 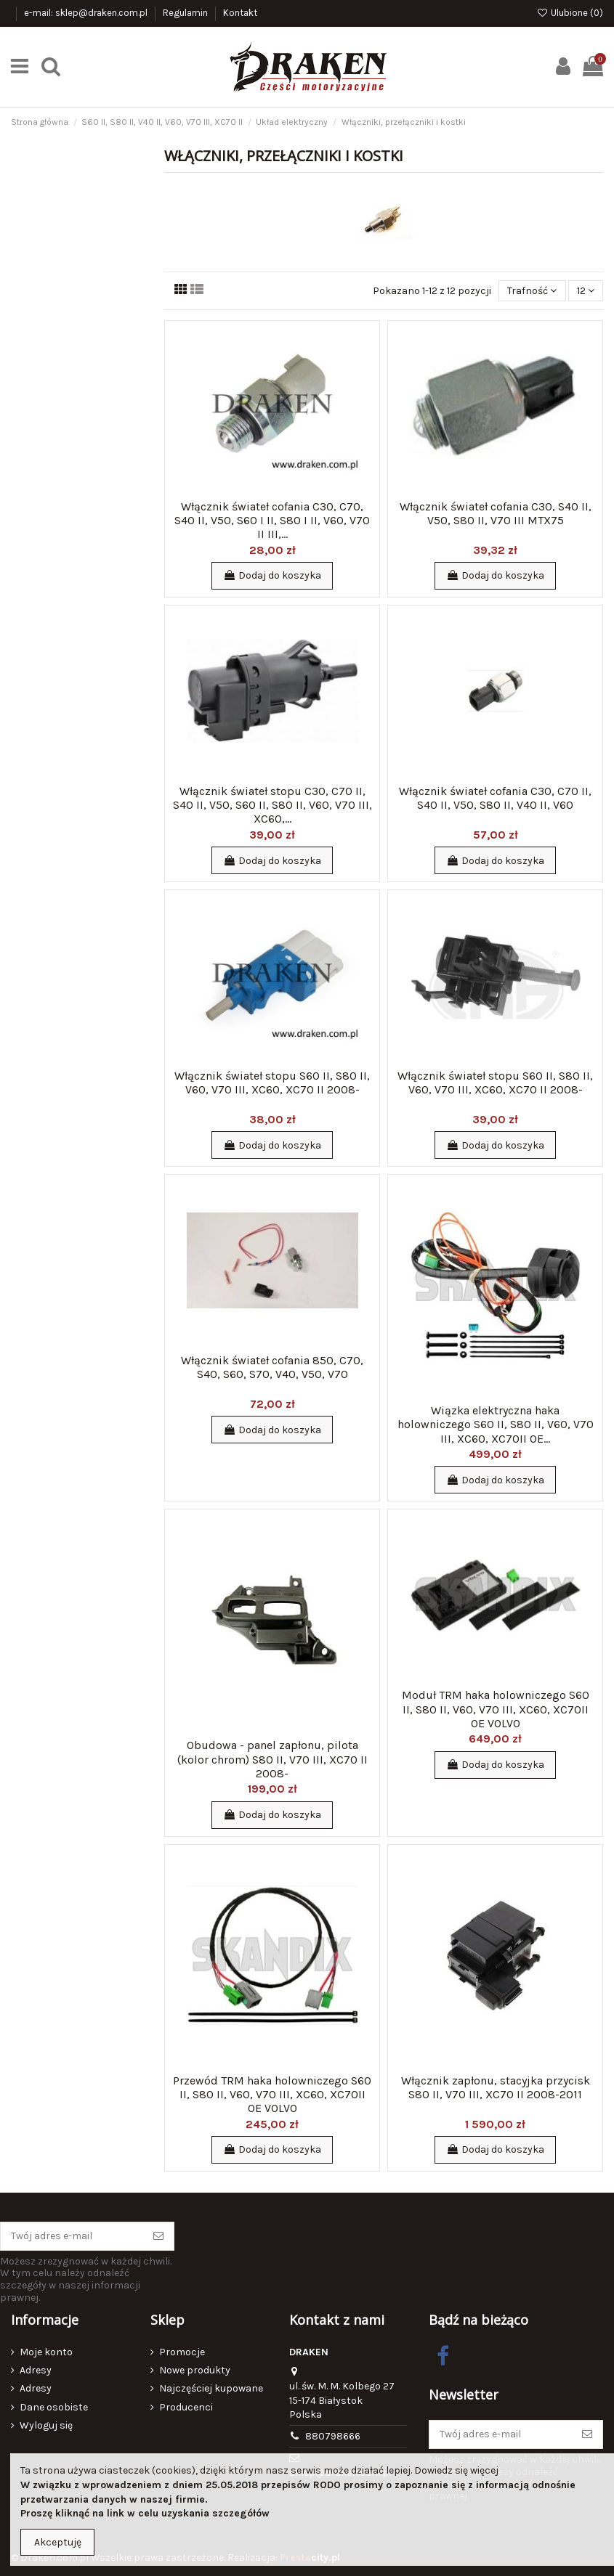 What do you see at coordinates (54, 2407) in the screenshot?
I see `Dane osobiste` at bounding box center [54, 2407].